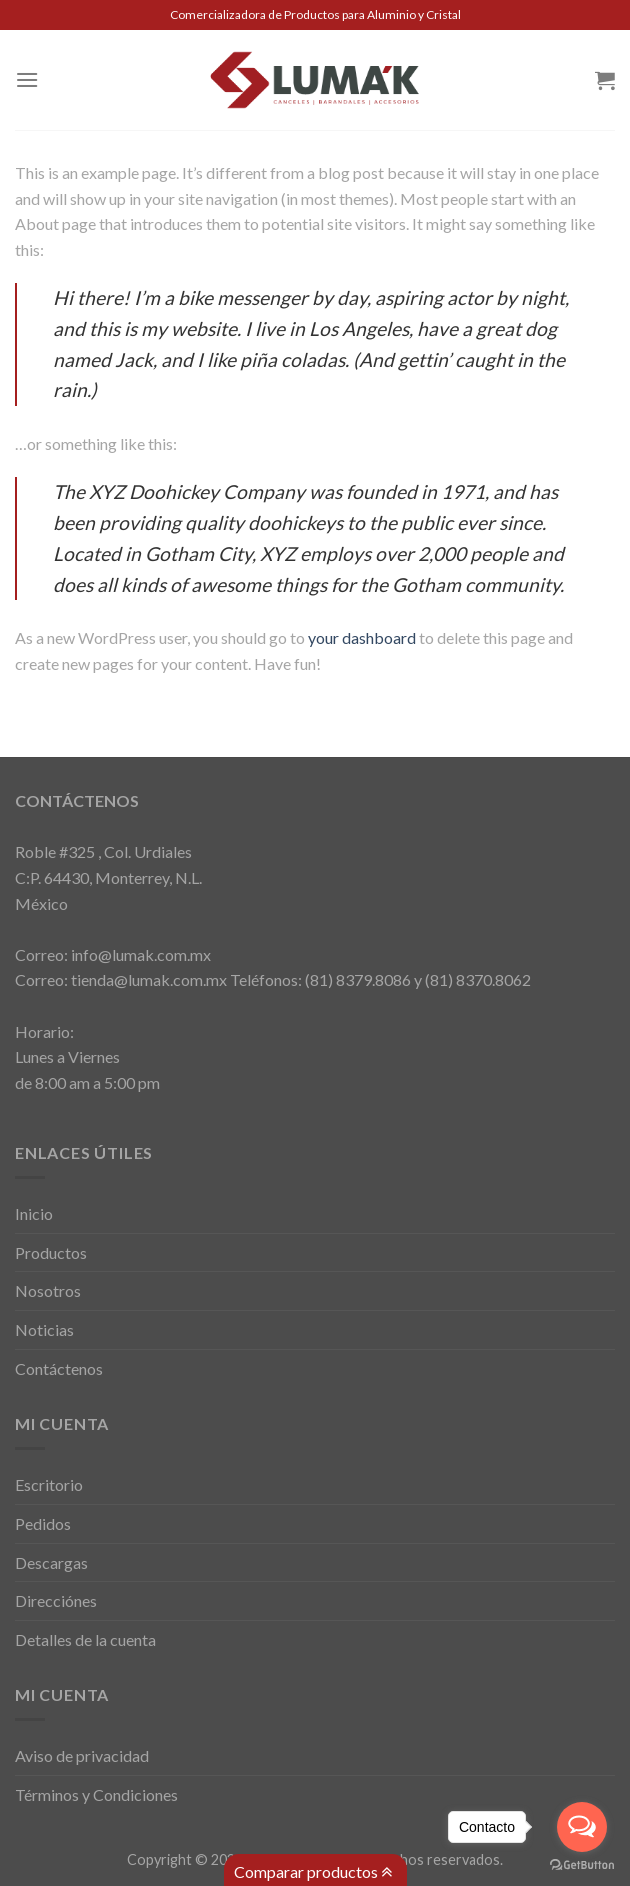 This screenshot has height=1886, width=630. Describe the element at coordinates (582, 1827) in the screenshot. I see `[Open messengers list]` at that location.